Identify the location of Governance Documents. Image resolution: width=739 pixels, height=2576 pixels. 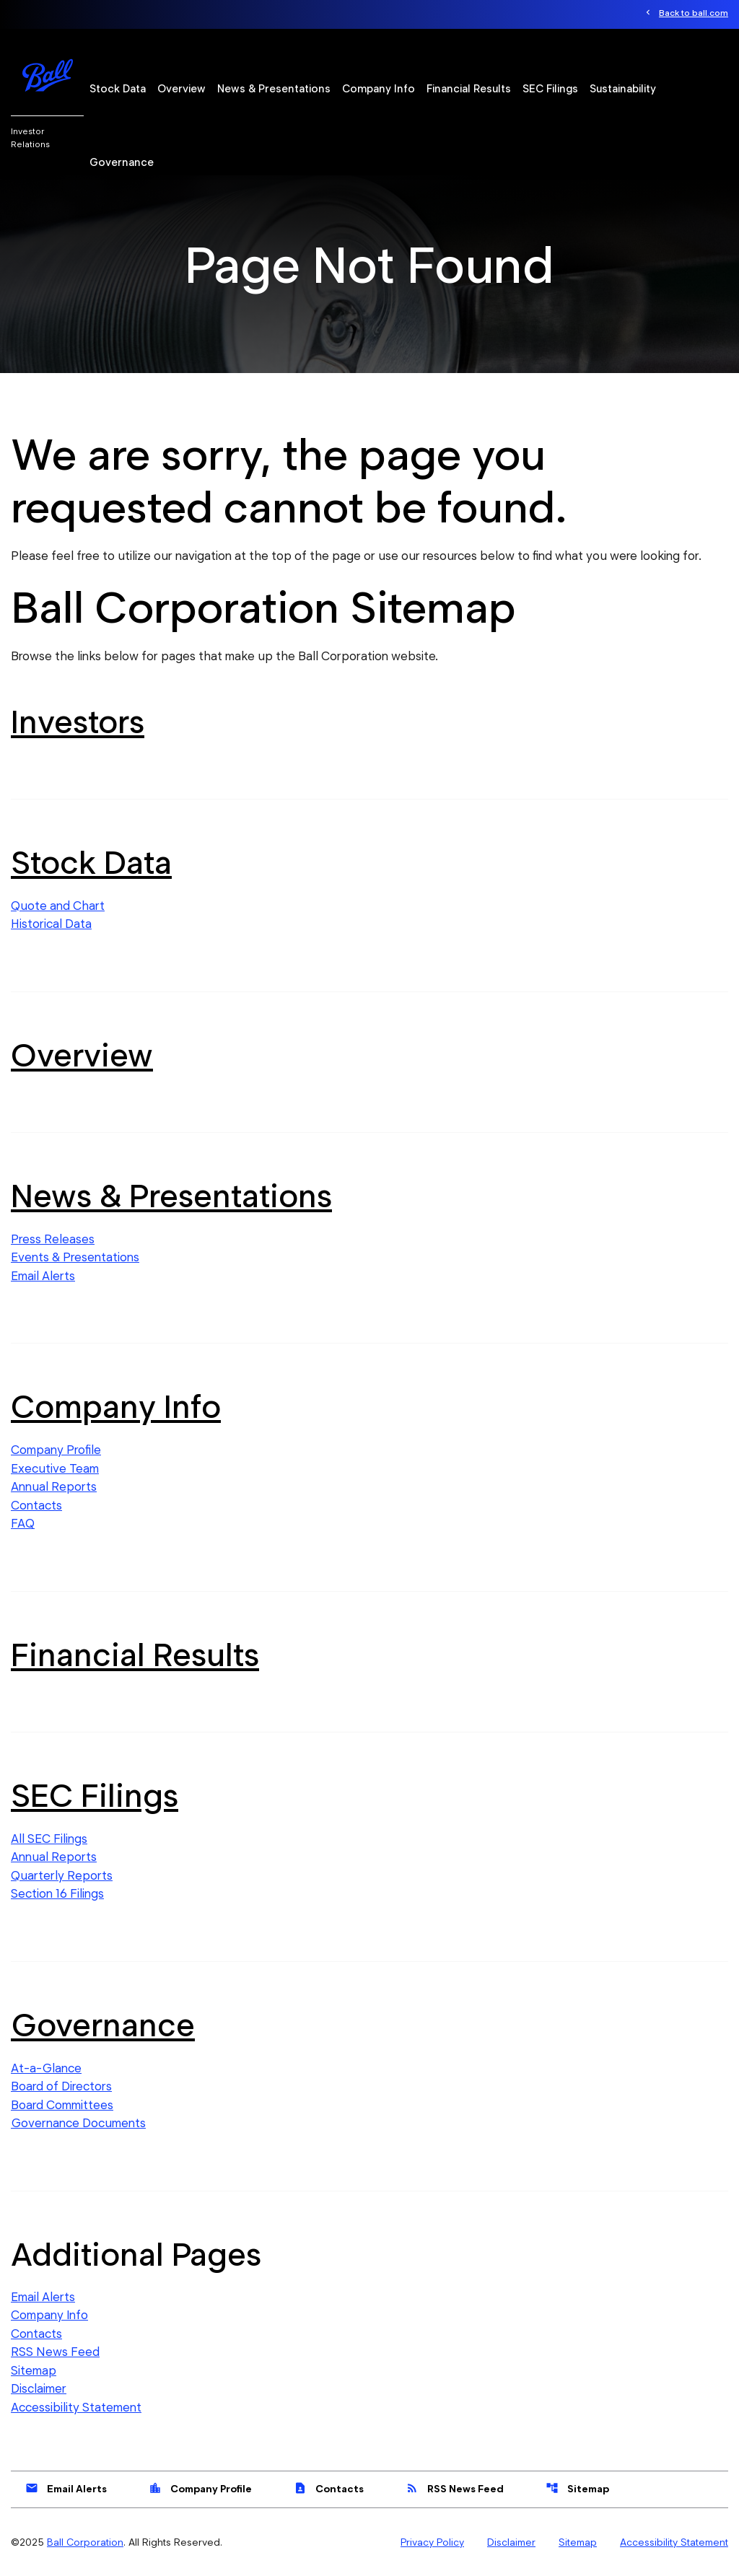
(78, 2123).